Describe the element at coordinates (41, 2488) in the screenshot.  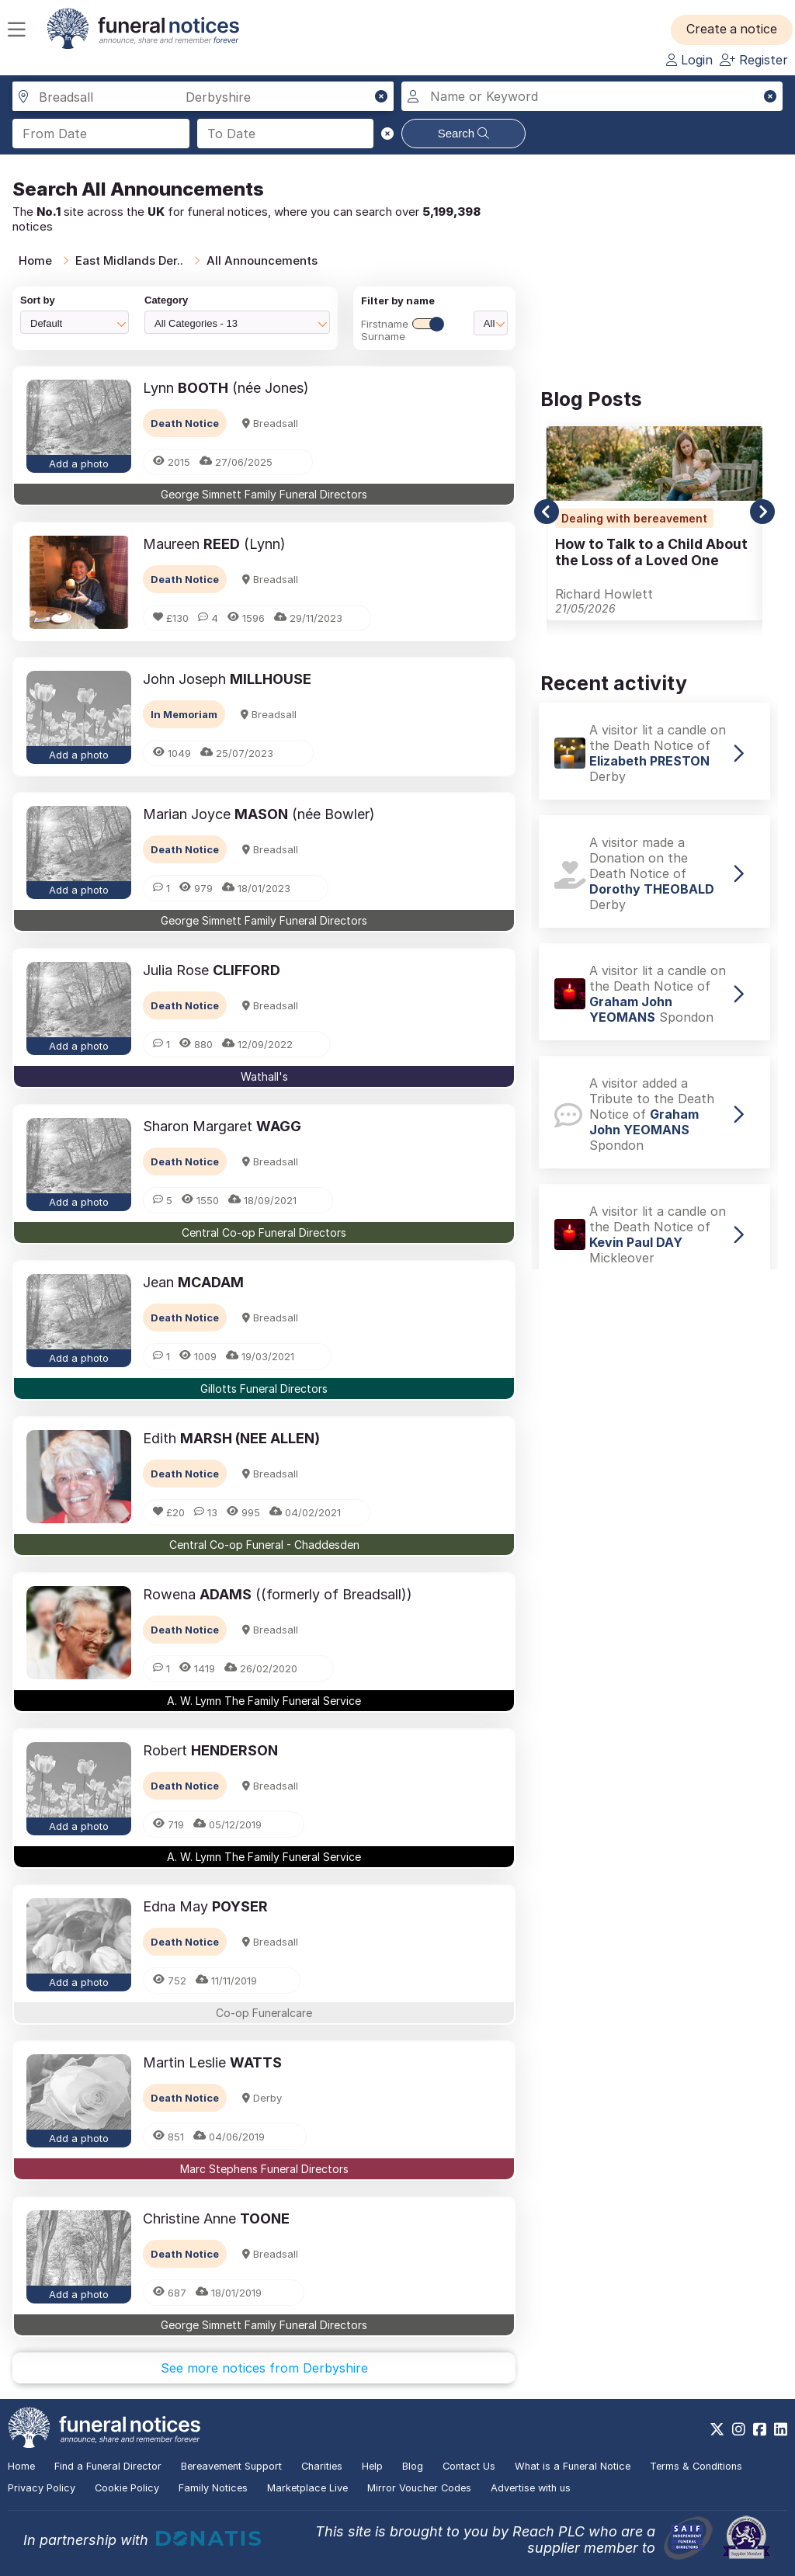
I see `Privacy Policy` at that location.